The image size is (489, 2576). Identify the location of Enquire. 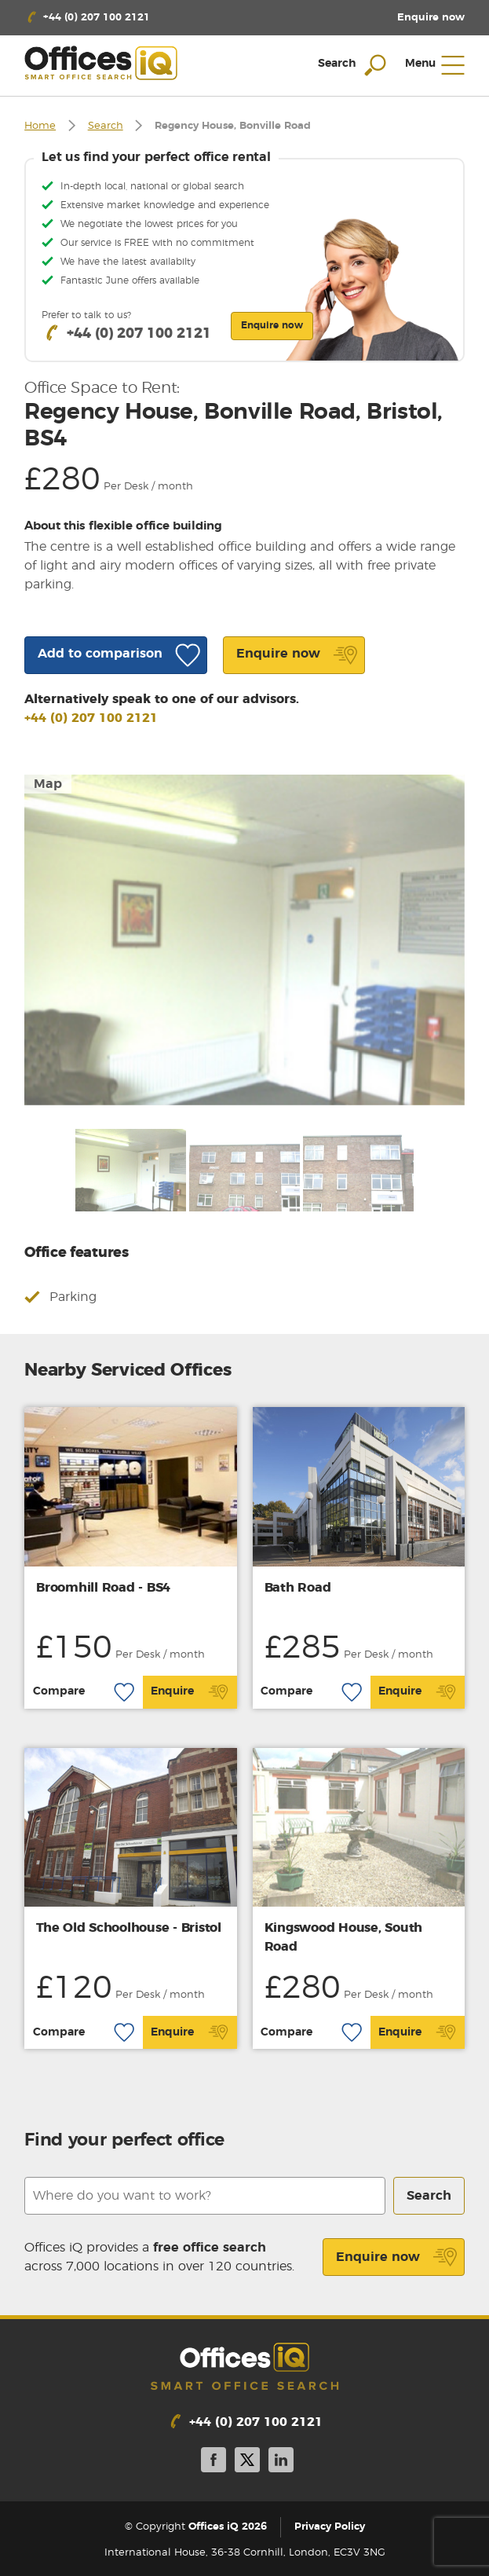
(189, 1692).